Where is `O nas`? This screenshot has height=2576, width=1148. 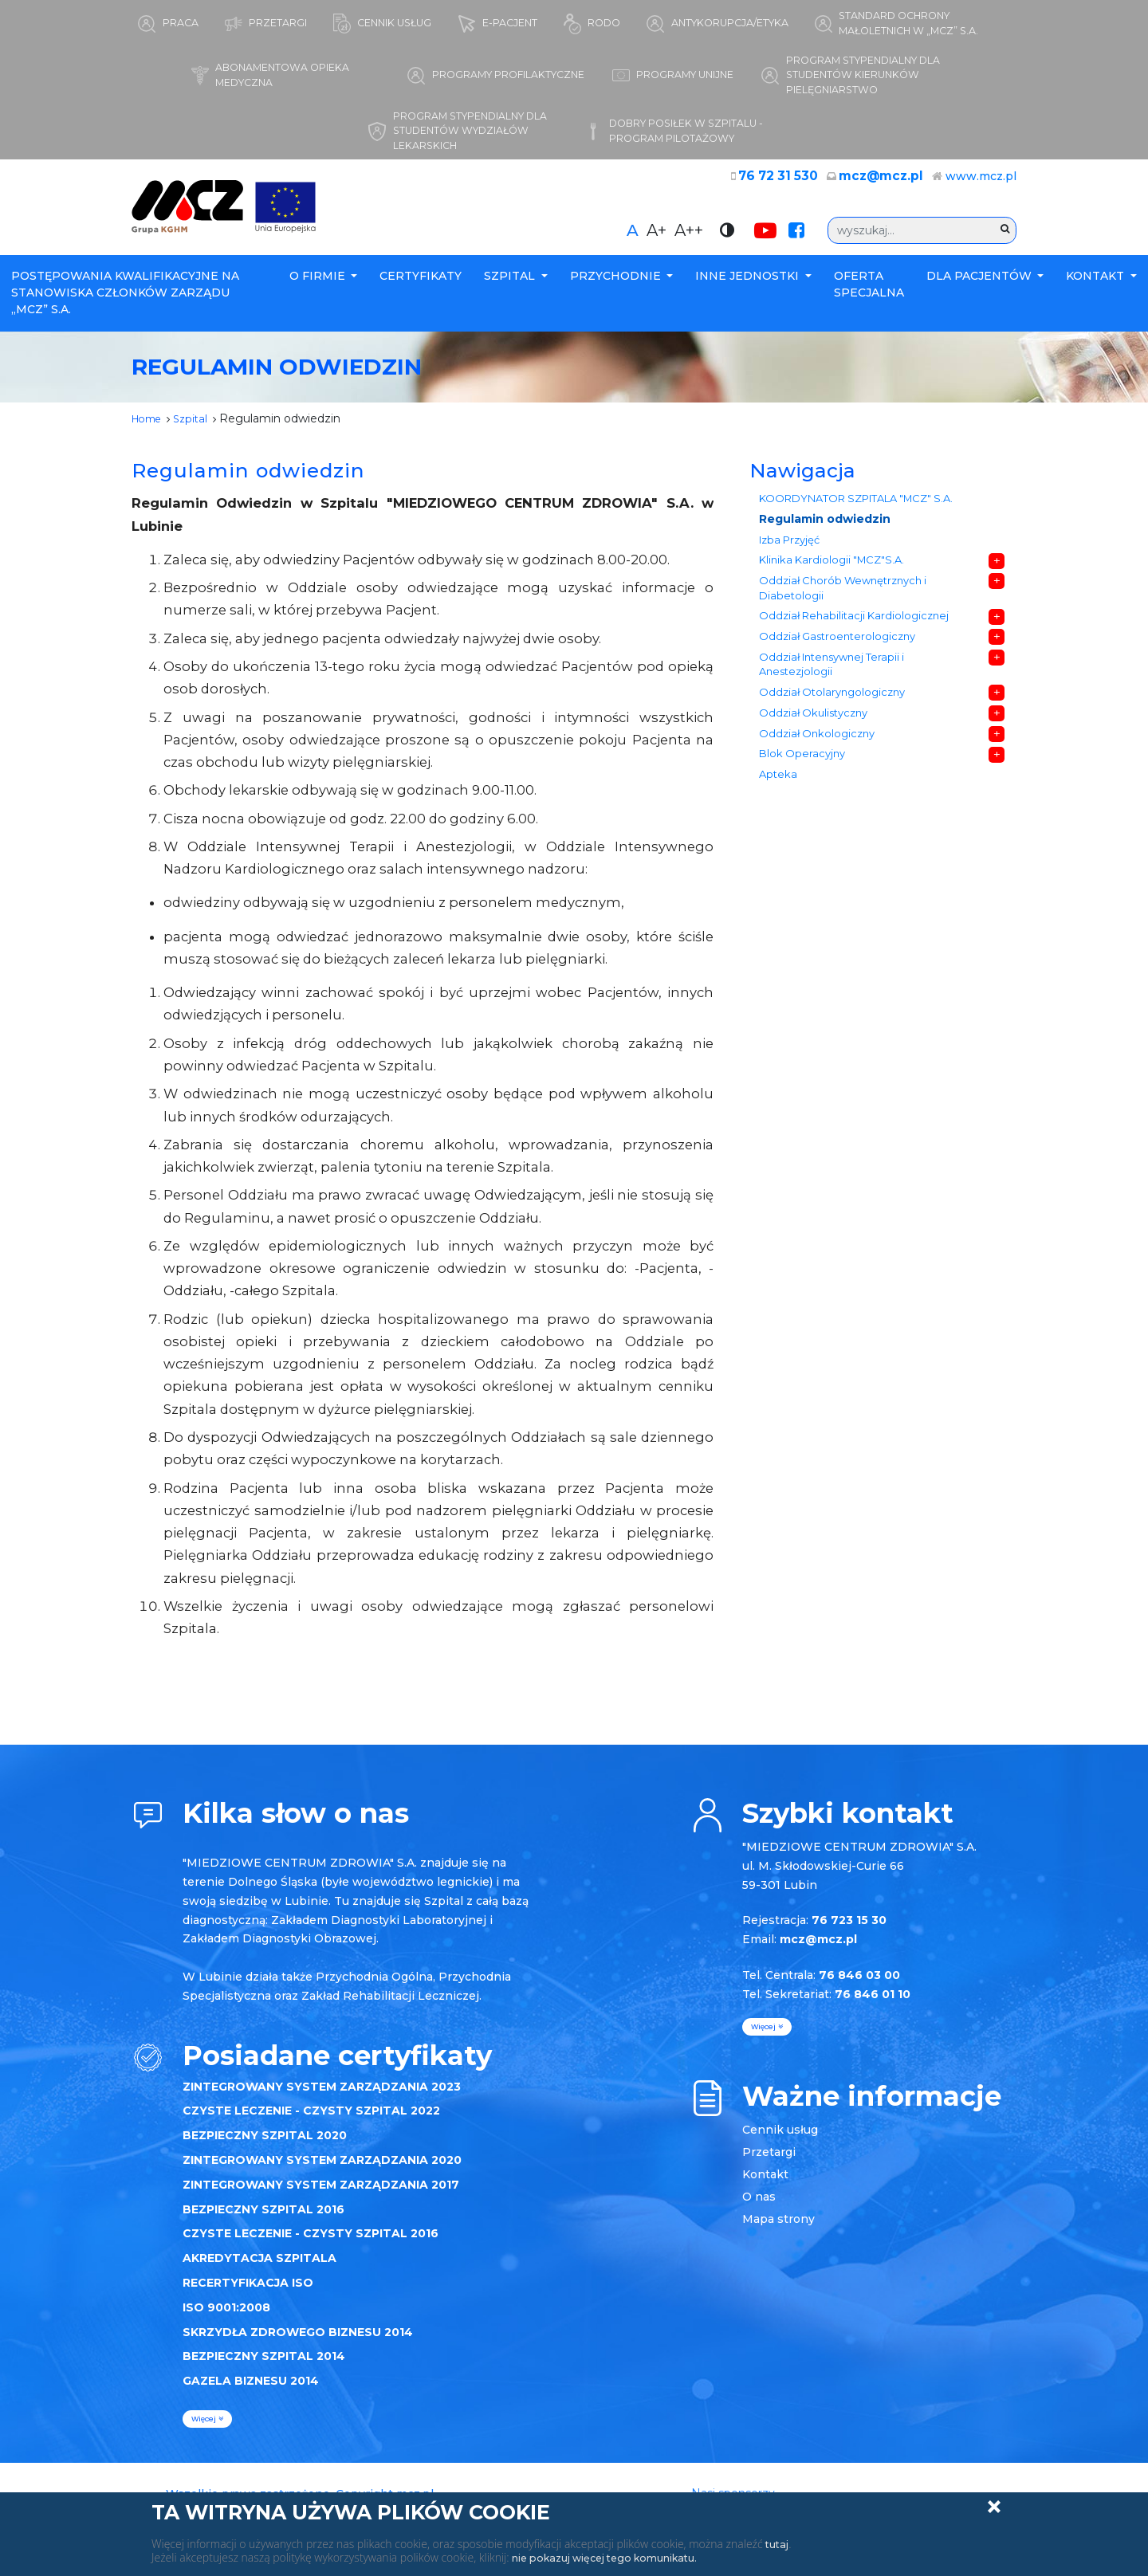
O nas is located at coordinates (759, 2204).